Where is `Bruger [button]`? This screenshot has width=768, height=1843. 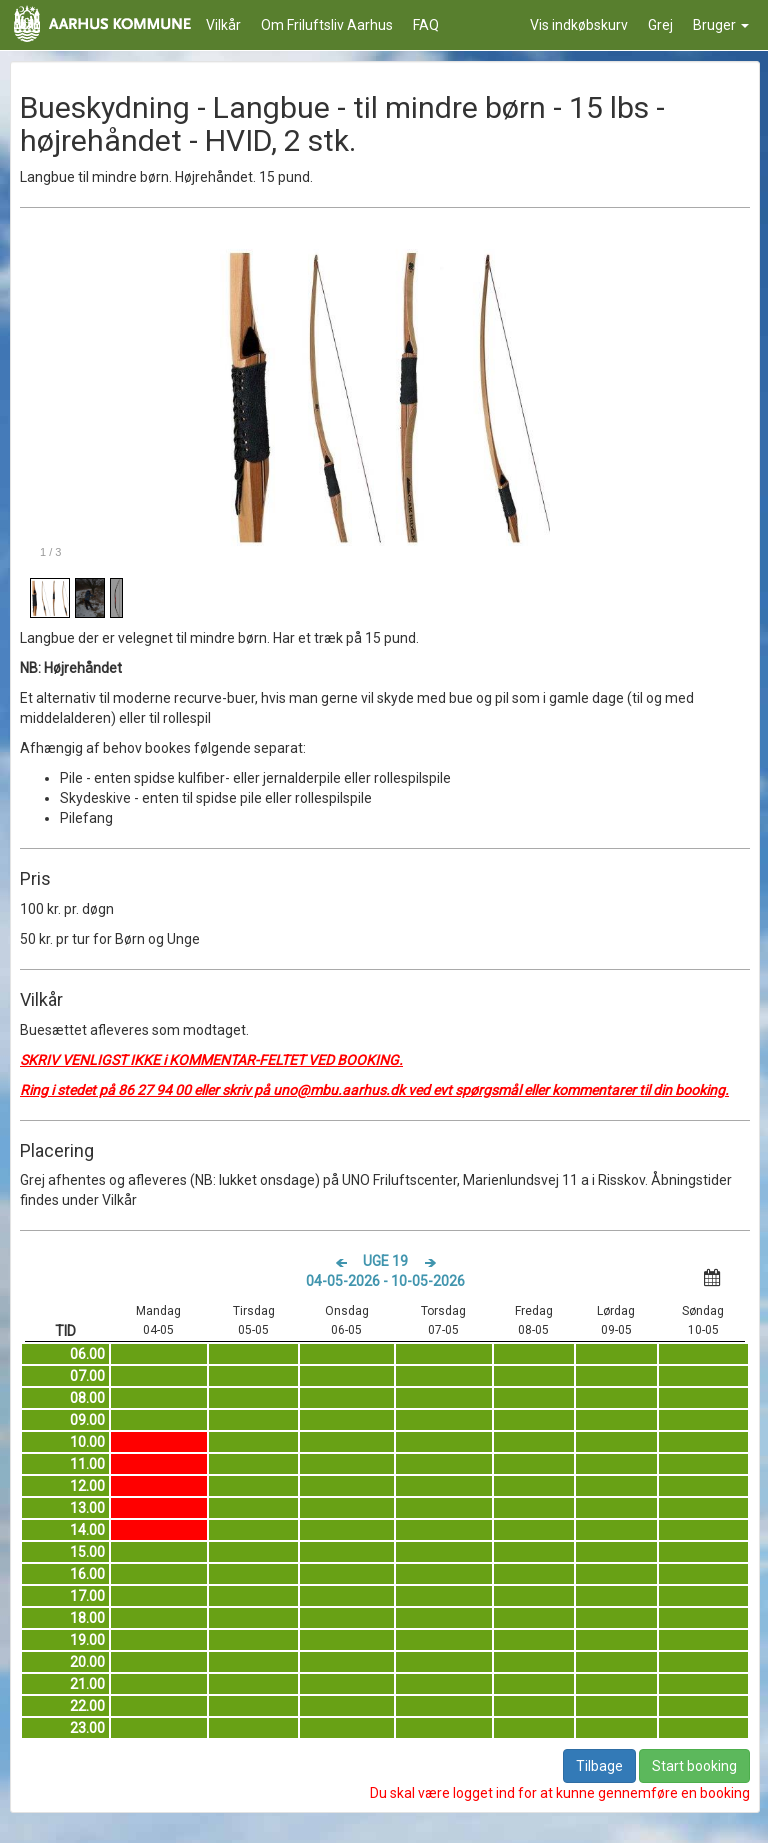 Bruger [button] is located at coordinates (721, 25).